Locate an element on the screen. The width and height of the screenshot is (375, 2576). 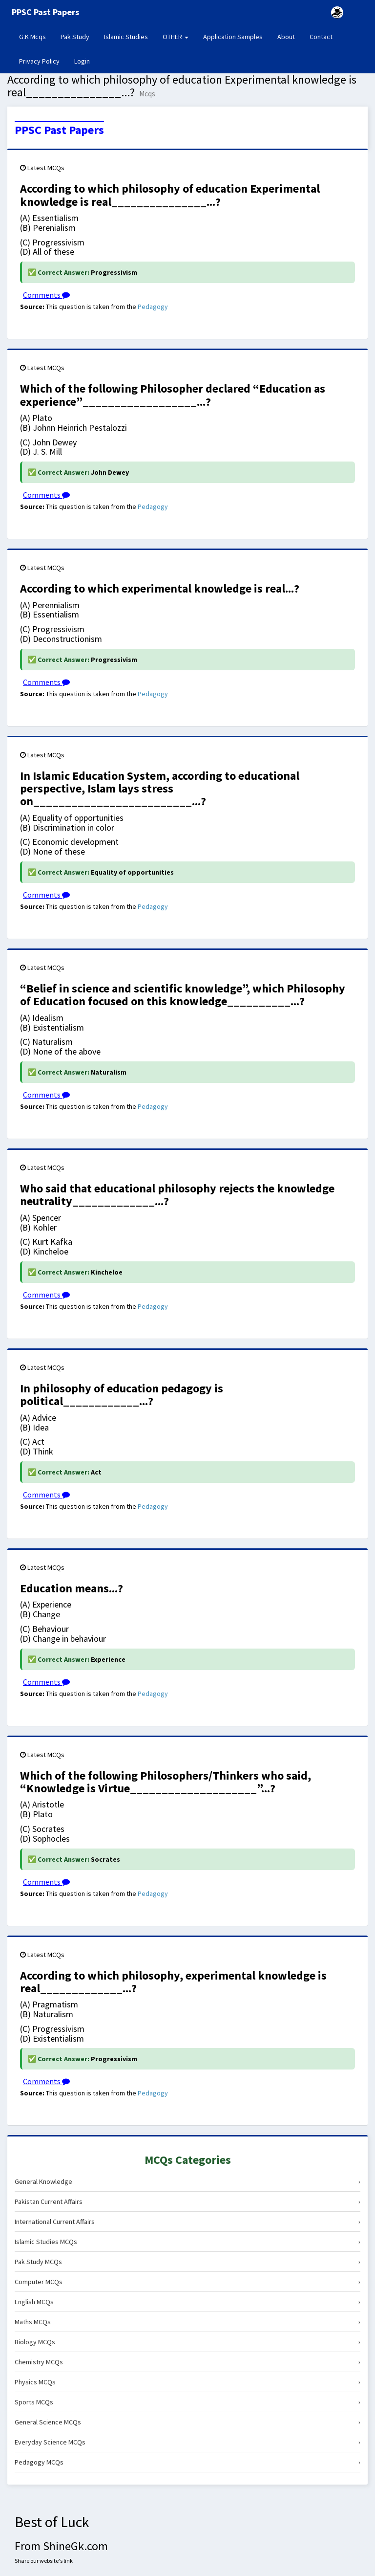
Application Samples is located at coordinates (233, 36).